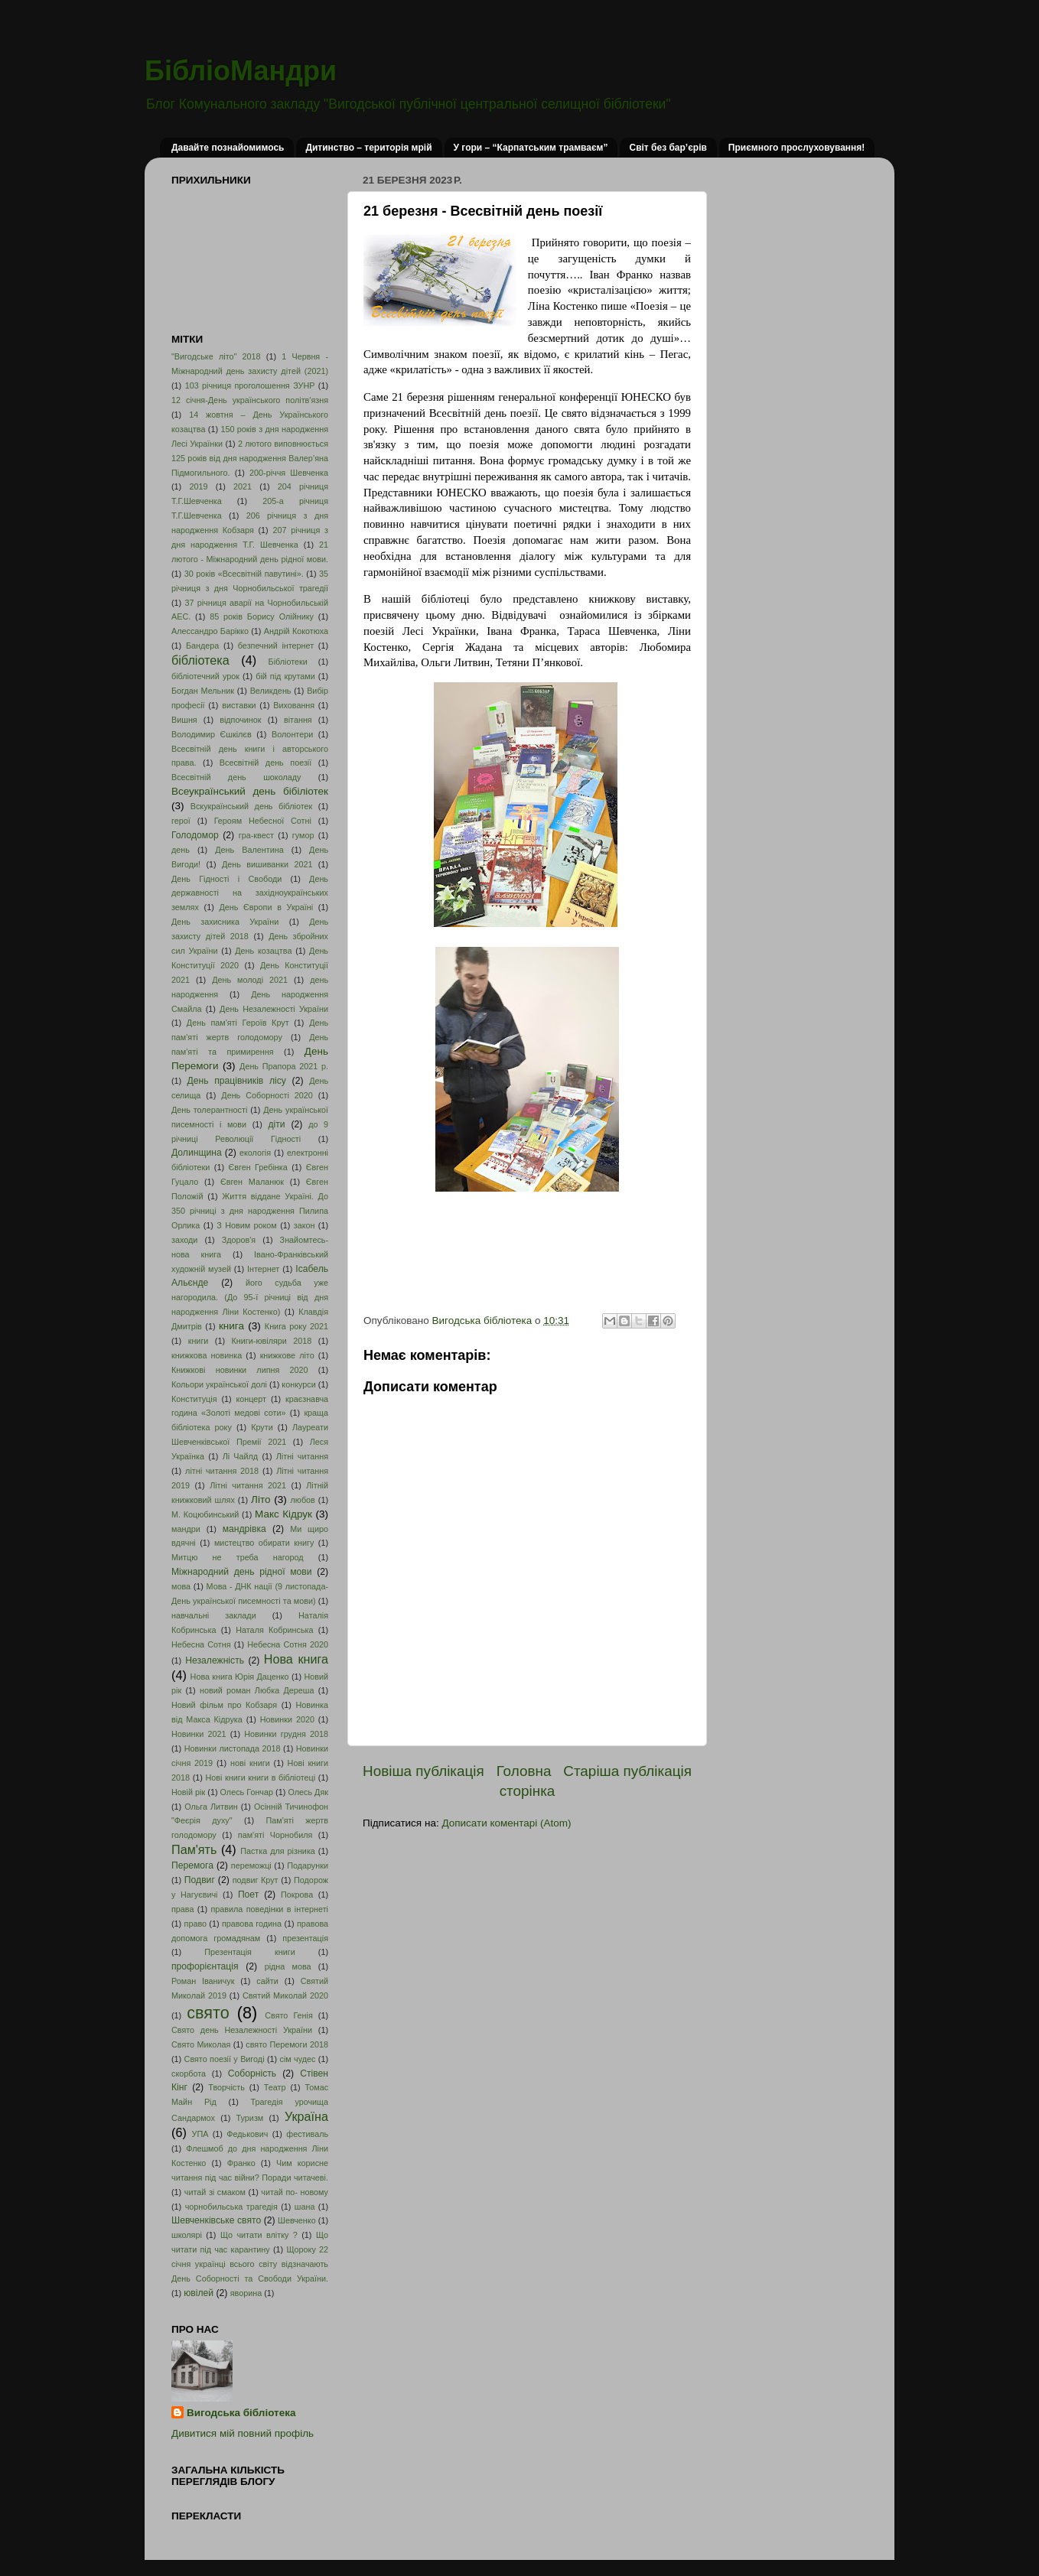 The width and height of the screenshot is (1039, 2576). Describe the element at coordinates (262, 1427) in the screenshot. I see `Крути` at that location.